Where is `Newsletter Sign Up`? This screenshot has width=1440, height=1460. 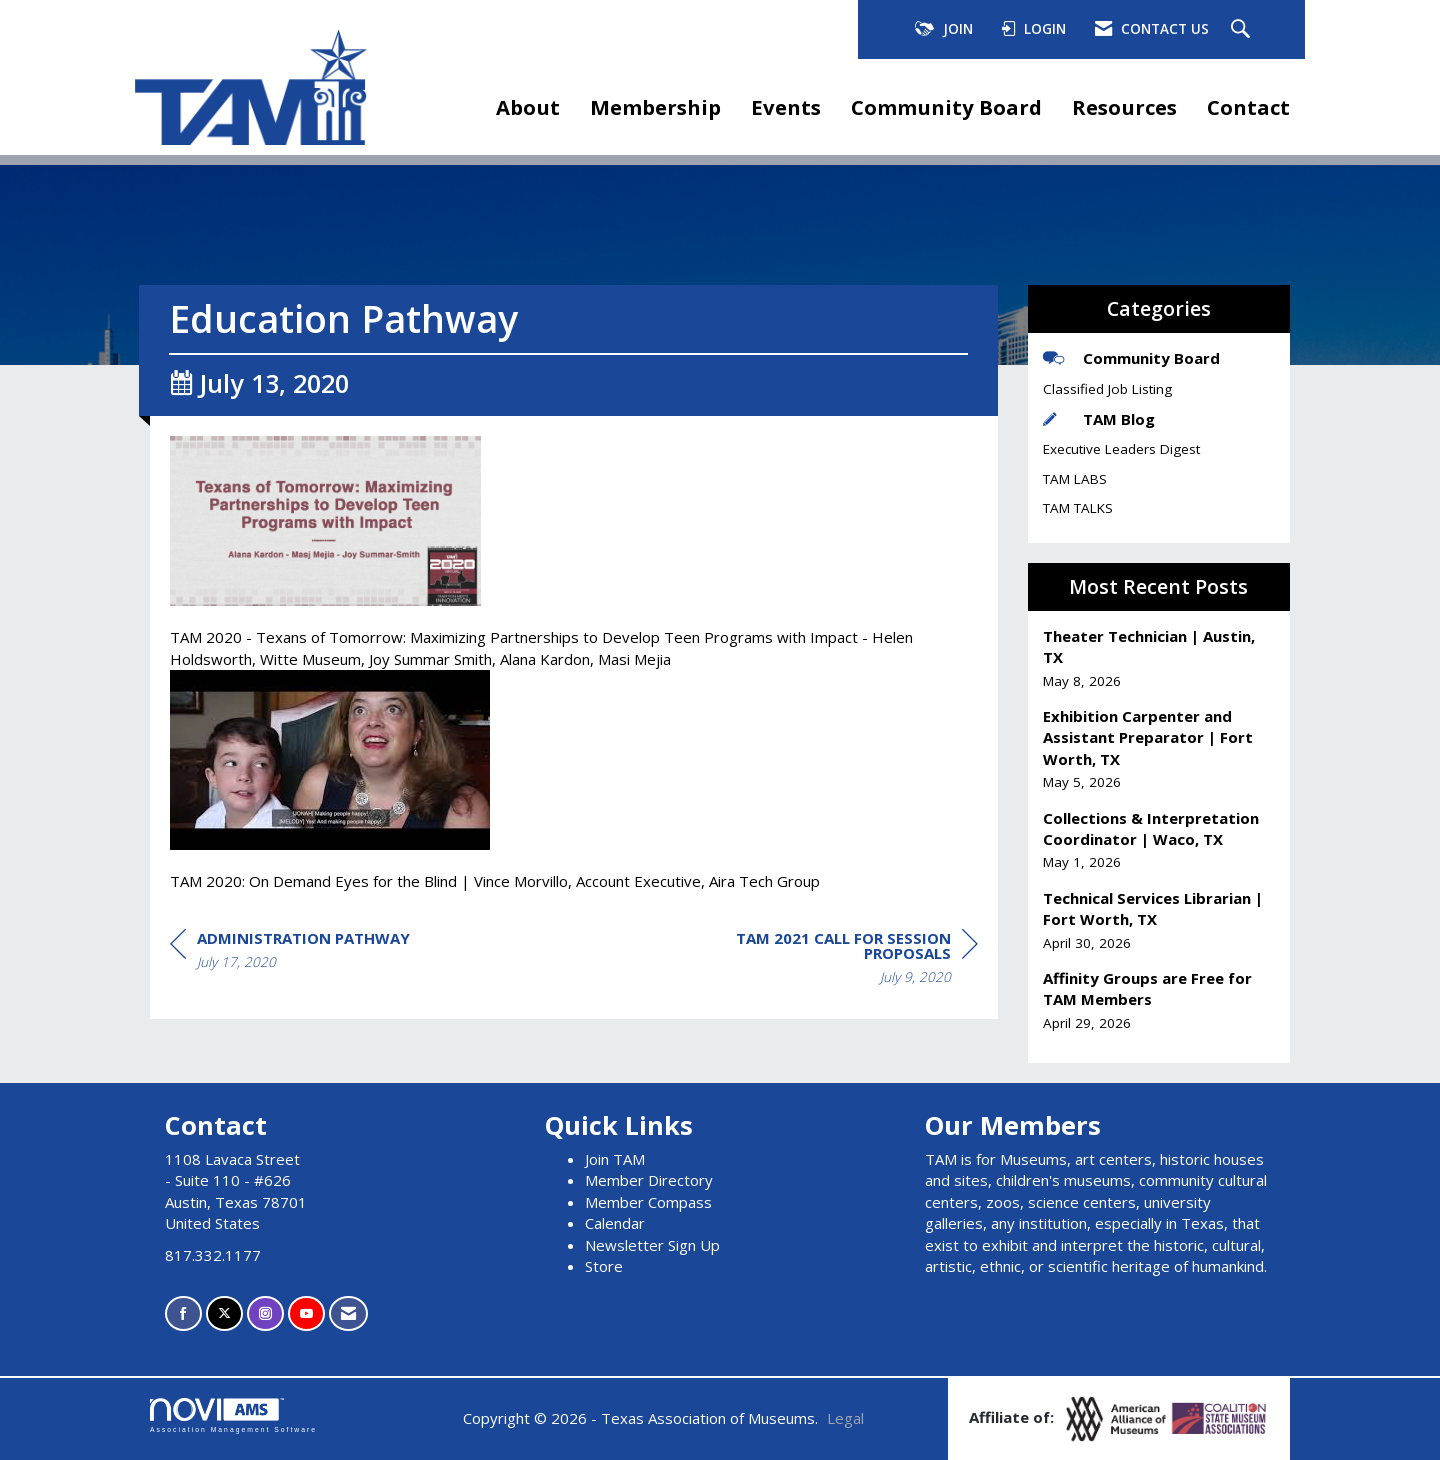
Newsletter Sign Up is located at coordinates (652, 1245).